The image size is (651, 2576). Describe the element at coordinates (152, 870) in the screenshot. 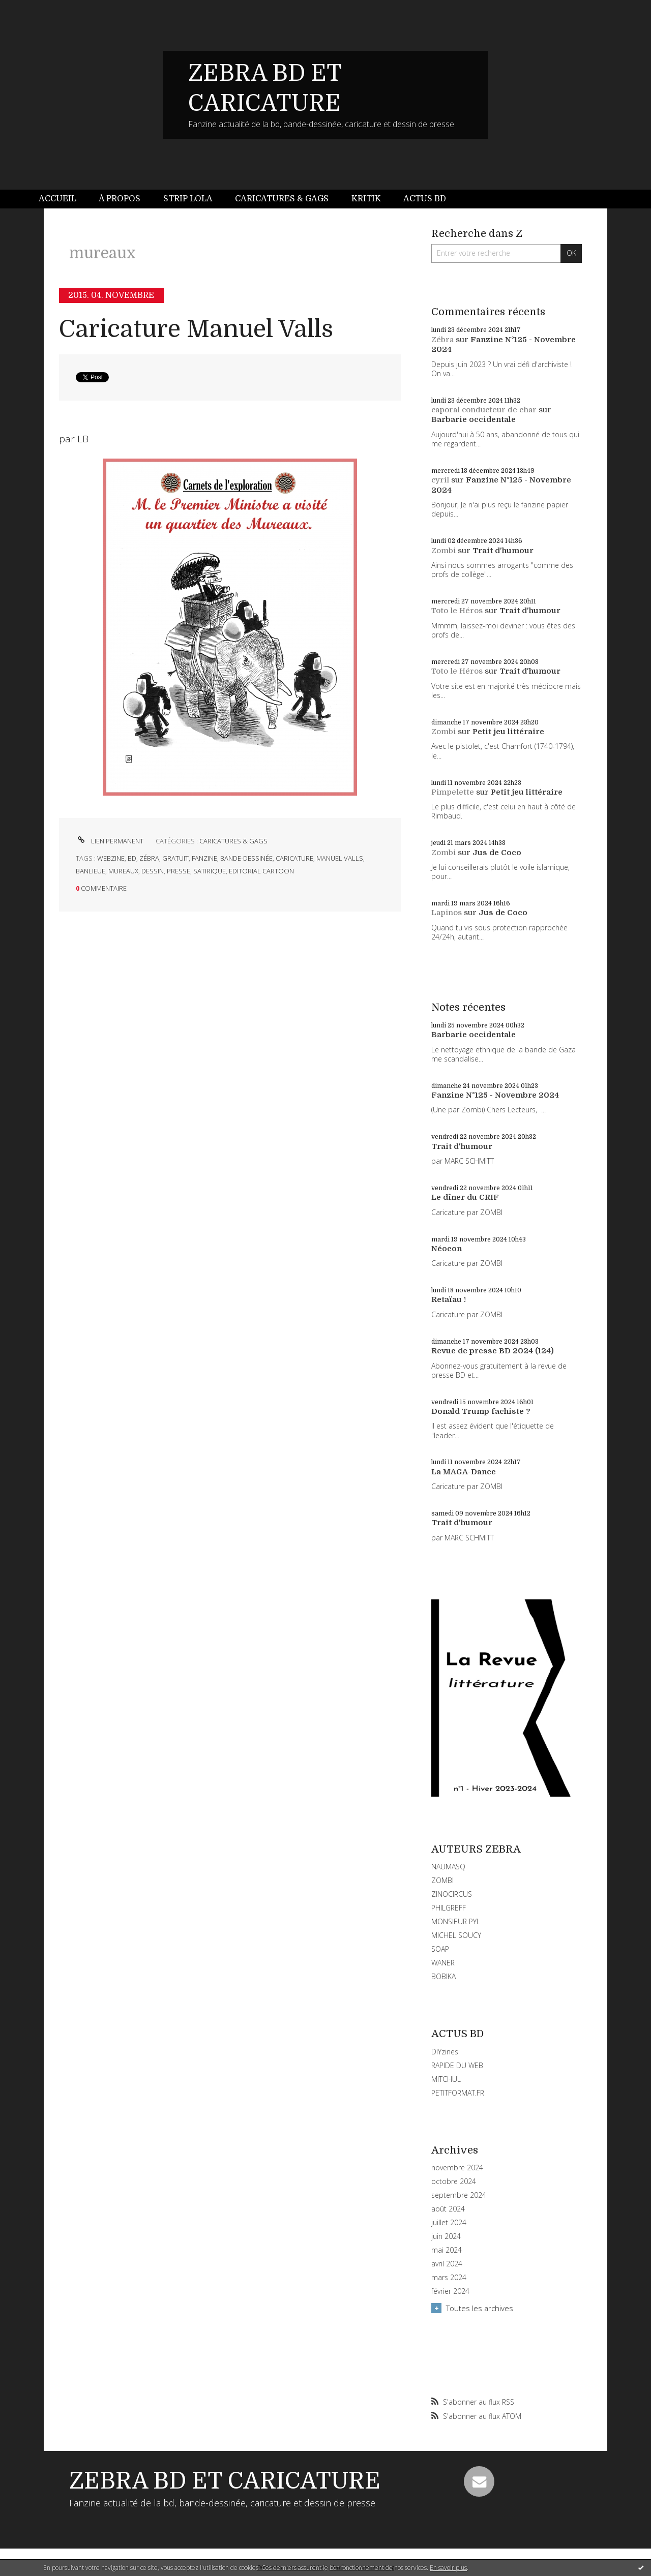

I see `dessin` at that location.